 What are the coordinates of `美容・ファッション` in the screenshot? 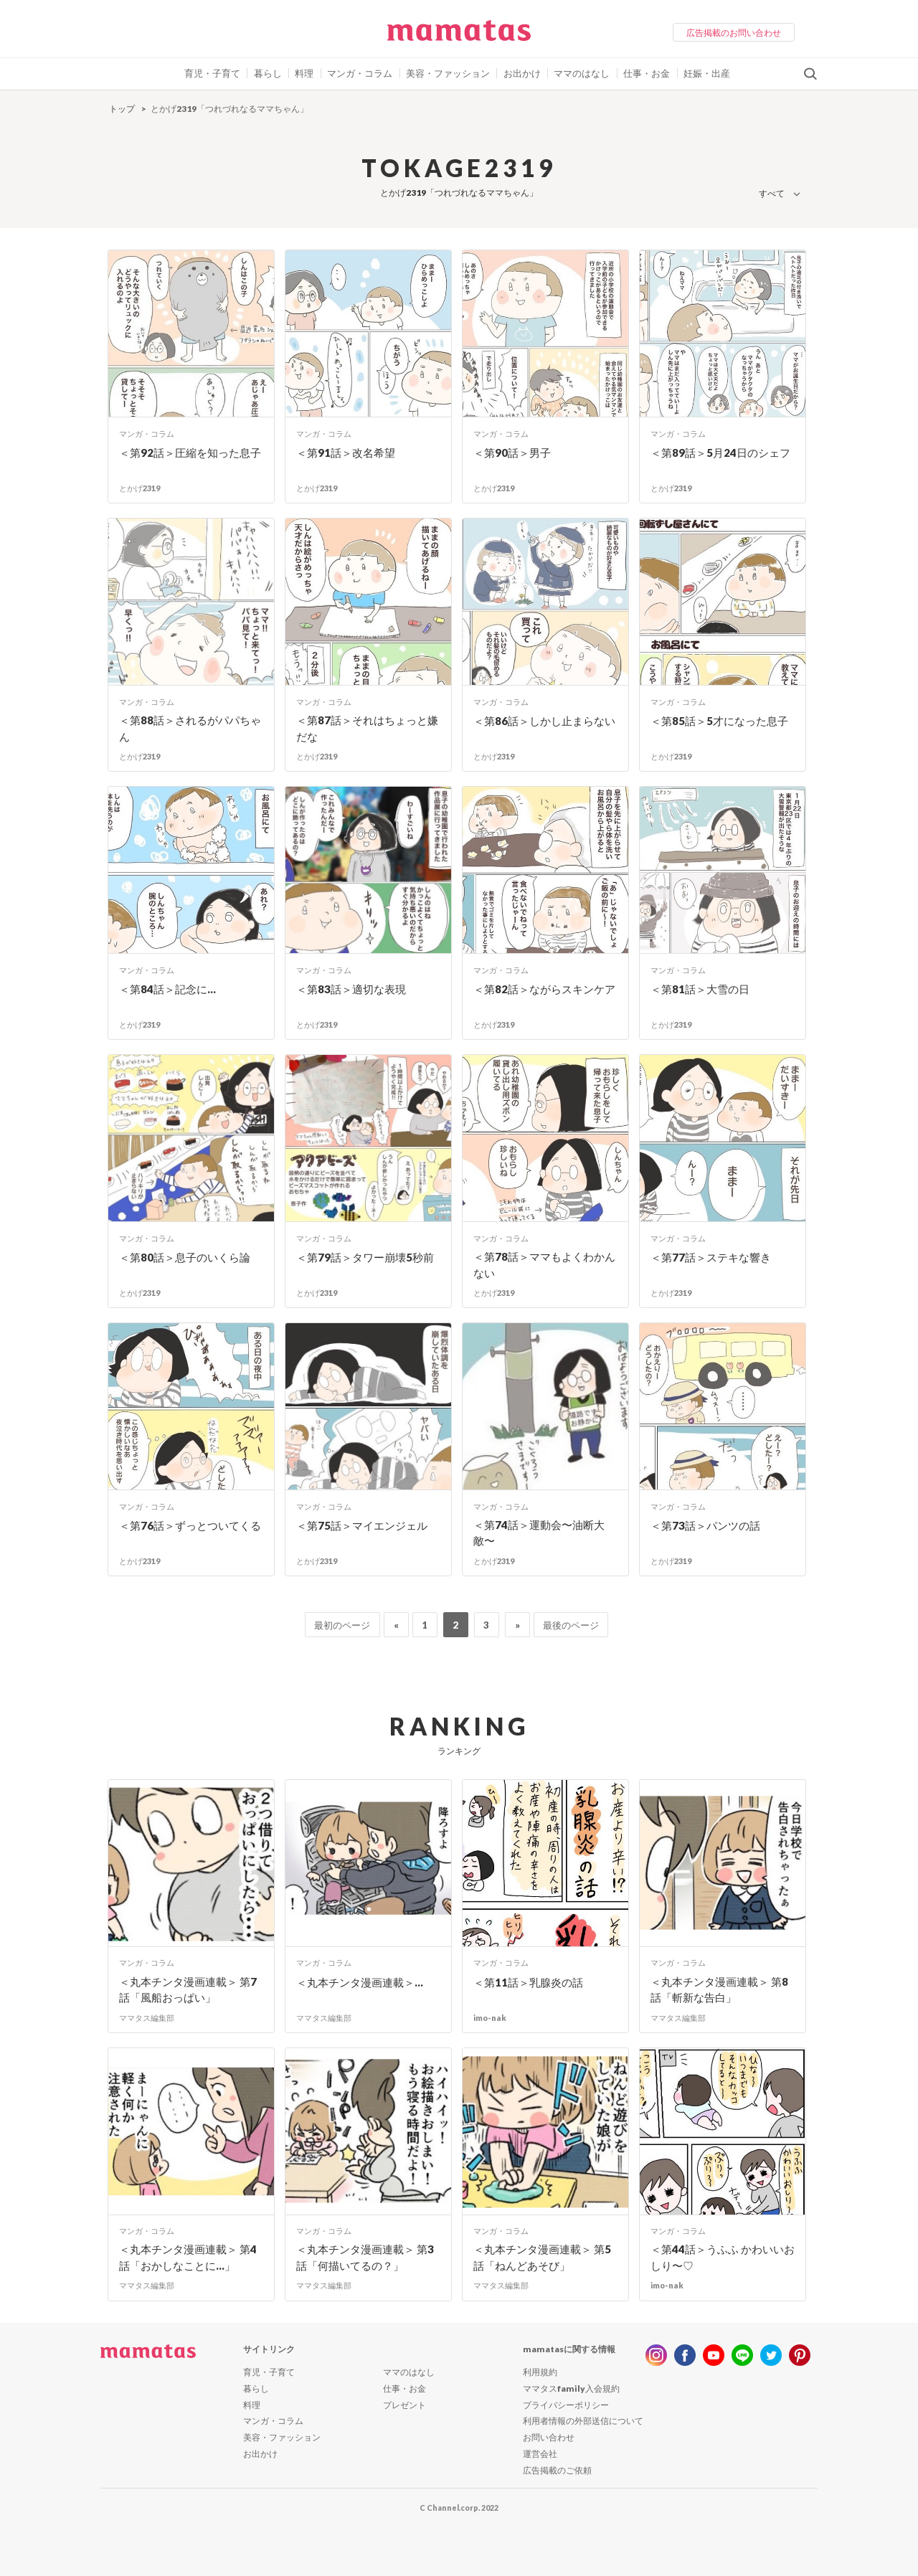 It's located at (448, 73).